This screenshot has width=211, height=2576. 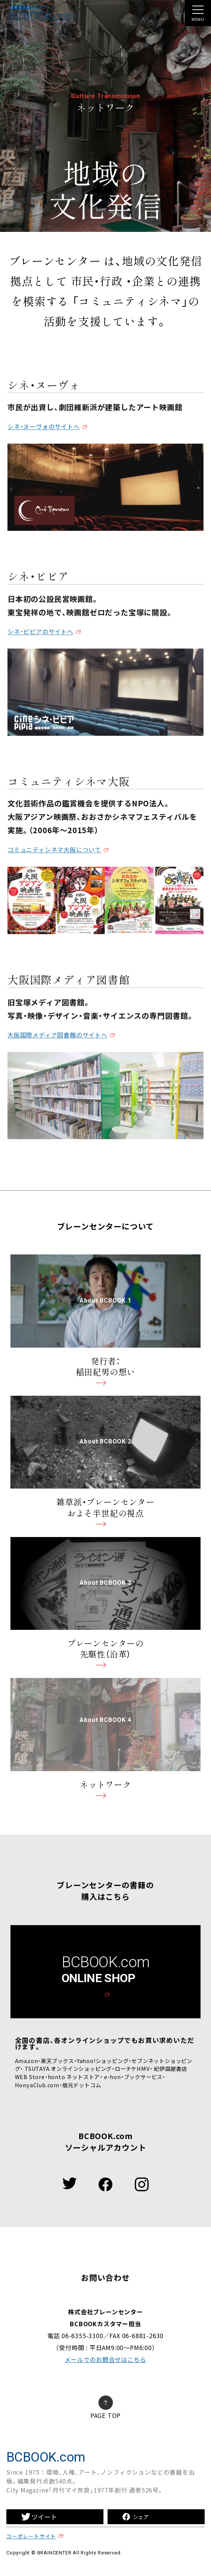 I want to click on コーポレートサイト, so click(x=31, y=2536).